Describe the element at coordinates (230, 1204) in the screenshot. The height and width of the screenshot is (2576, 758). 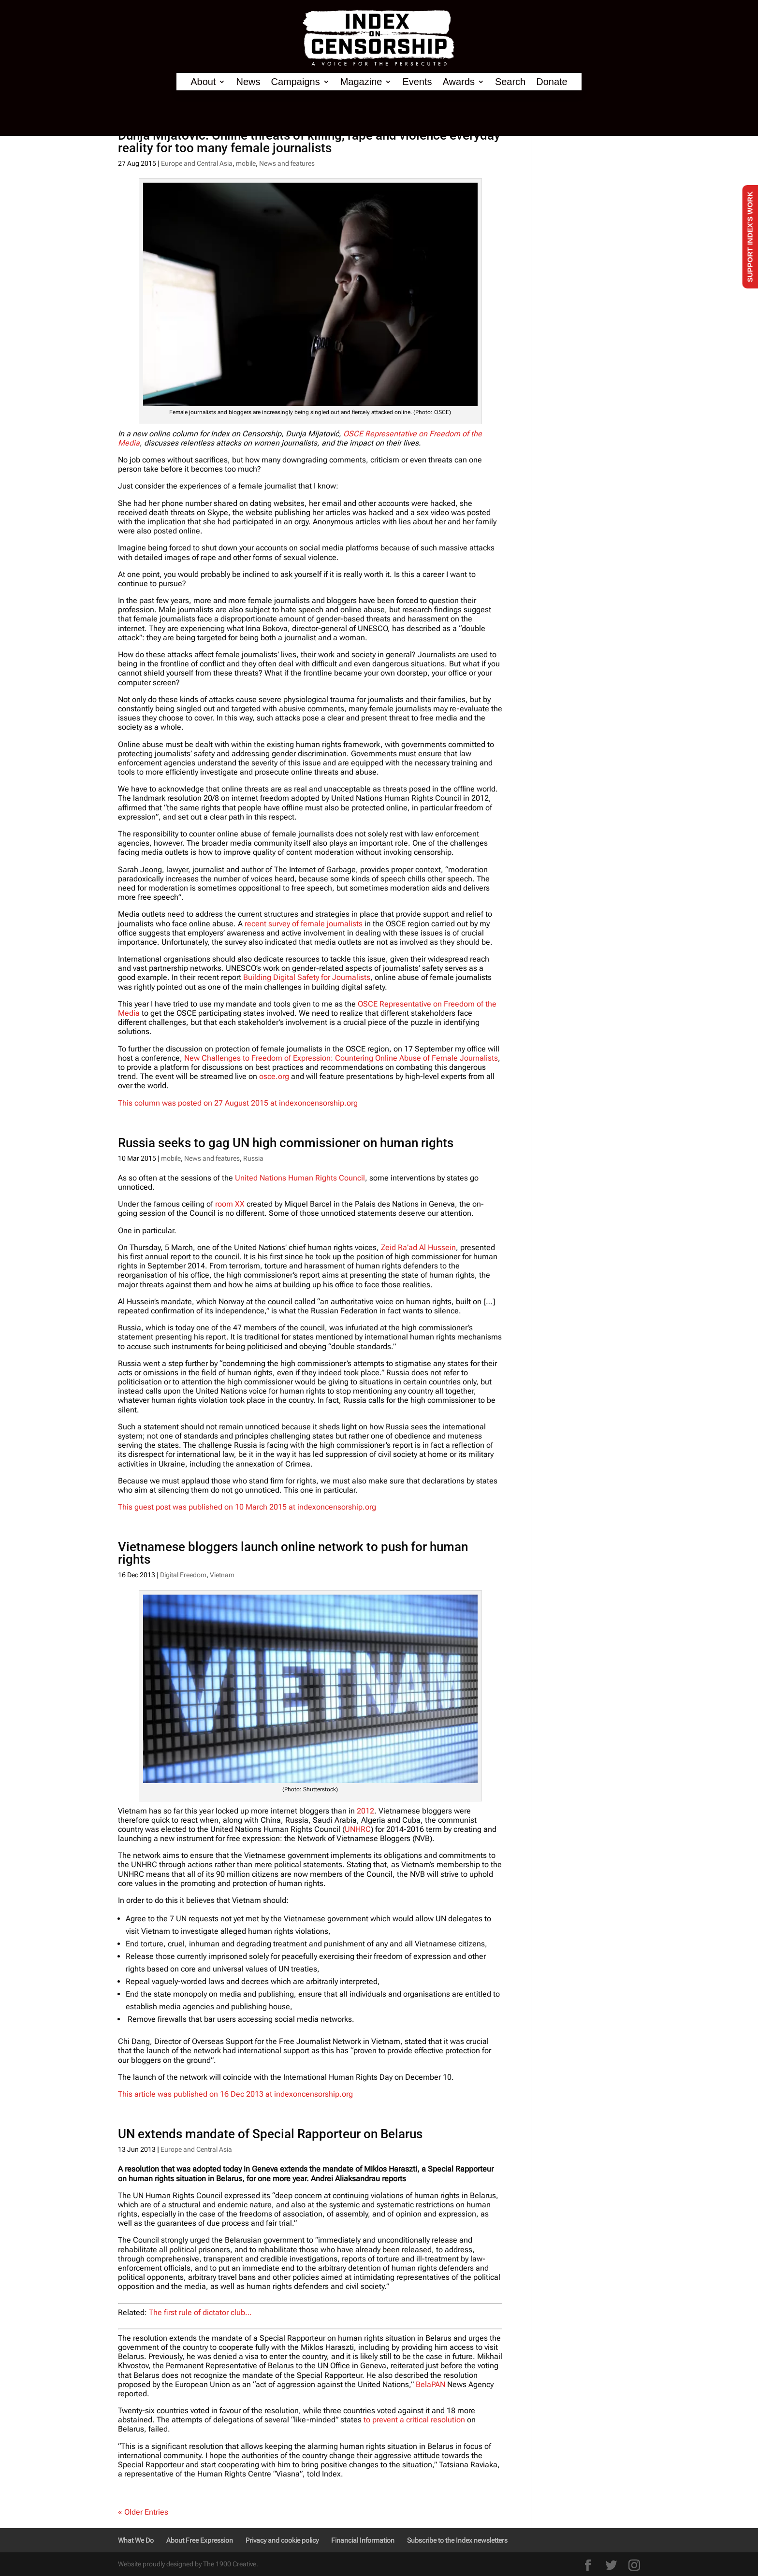
I see `room XX` at that location.